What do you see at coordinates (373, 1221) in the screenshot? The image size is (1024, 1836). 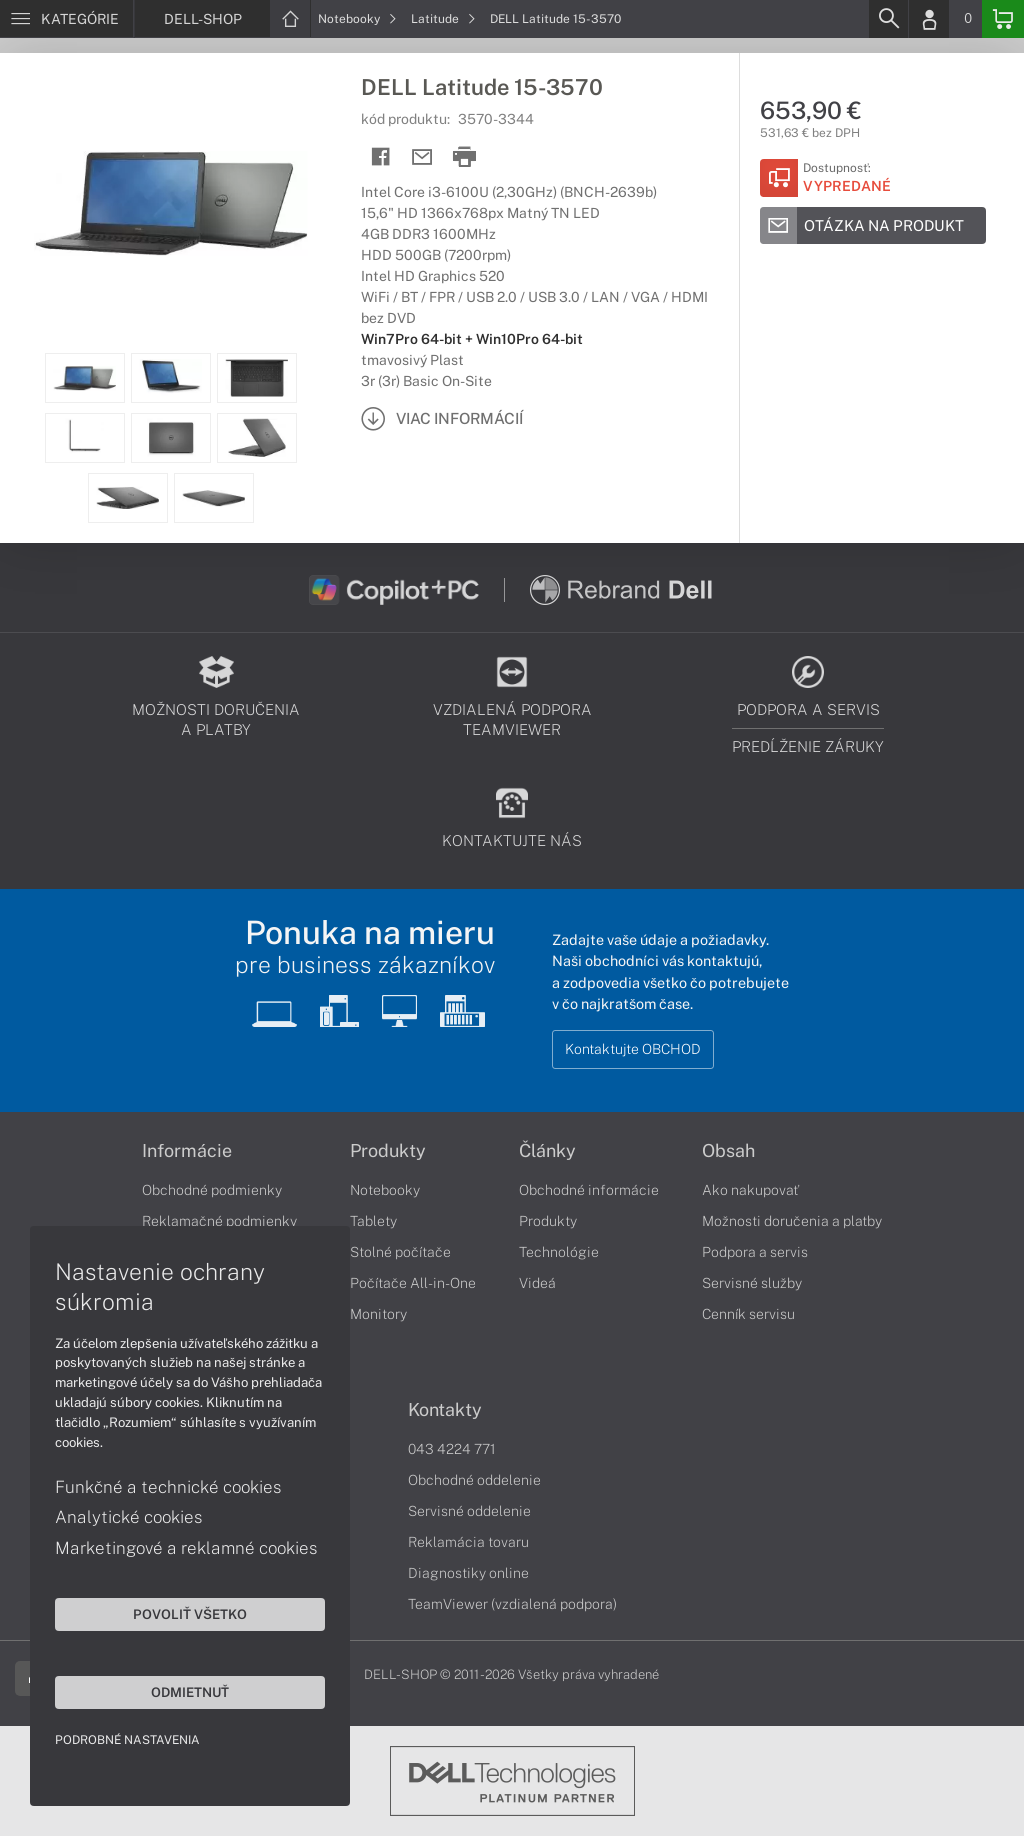 I see `Tablety` at bounding box center [373, 1221].